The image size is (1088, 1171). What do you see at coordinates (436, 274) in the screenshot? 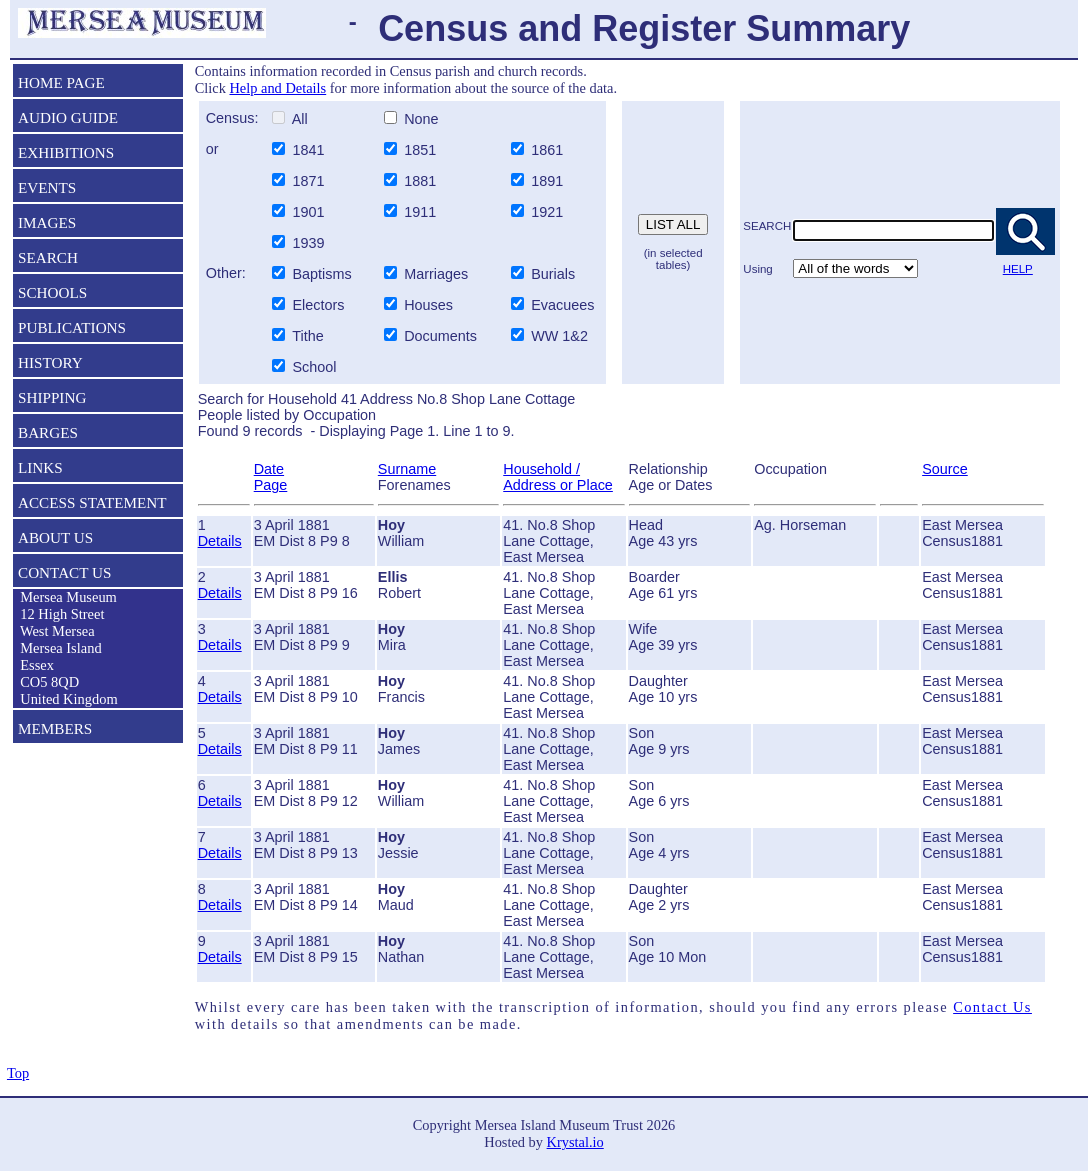
I see `Marriages` at bounding box center [436, 274].